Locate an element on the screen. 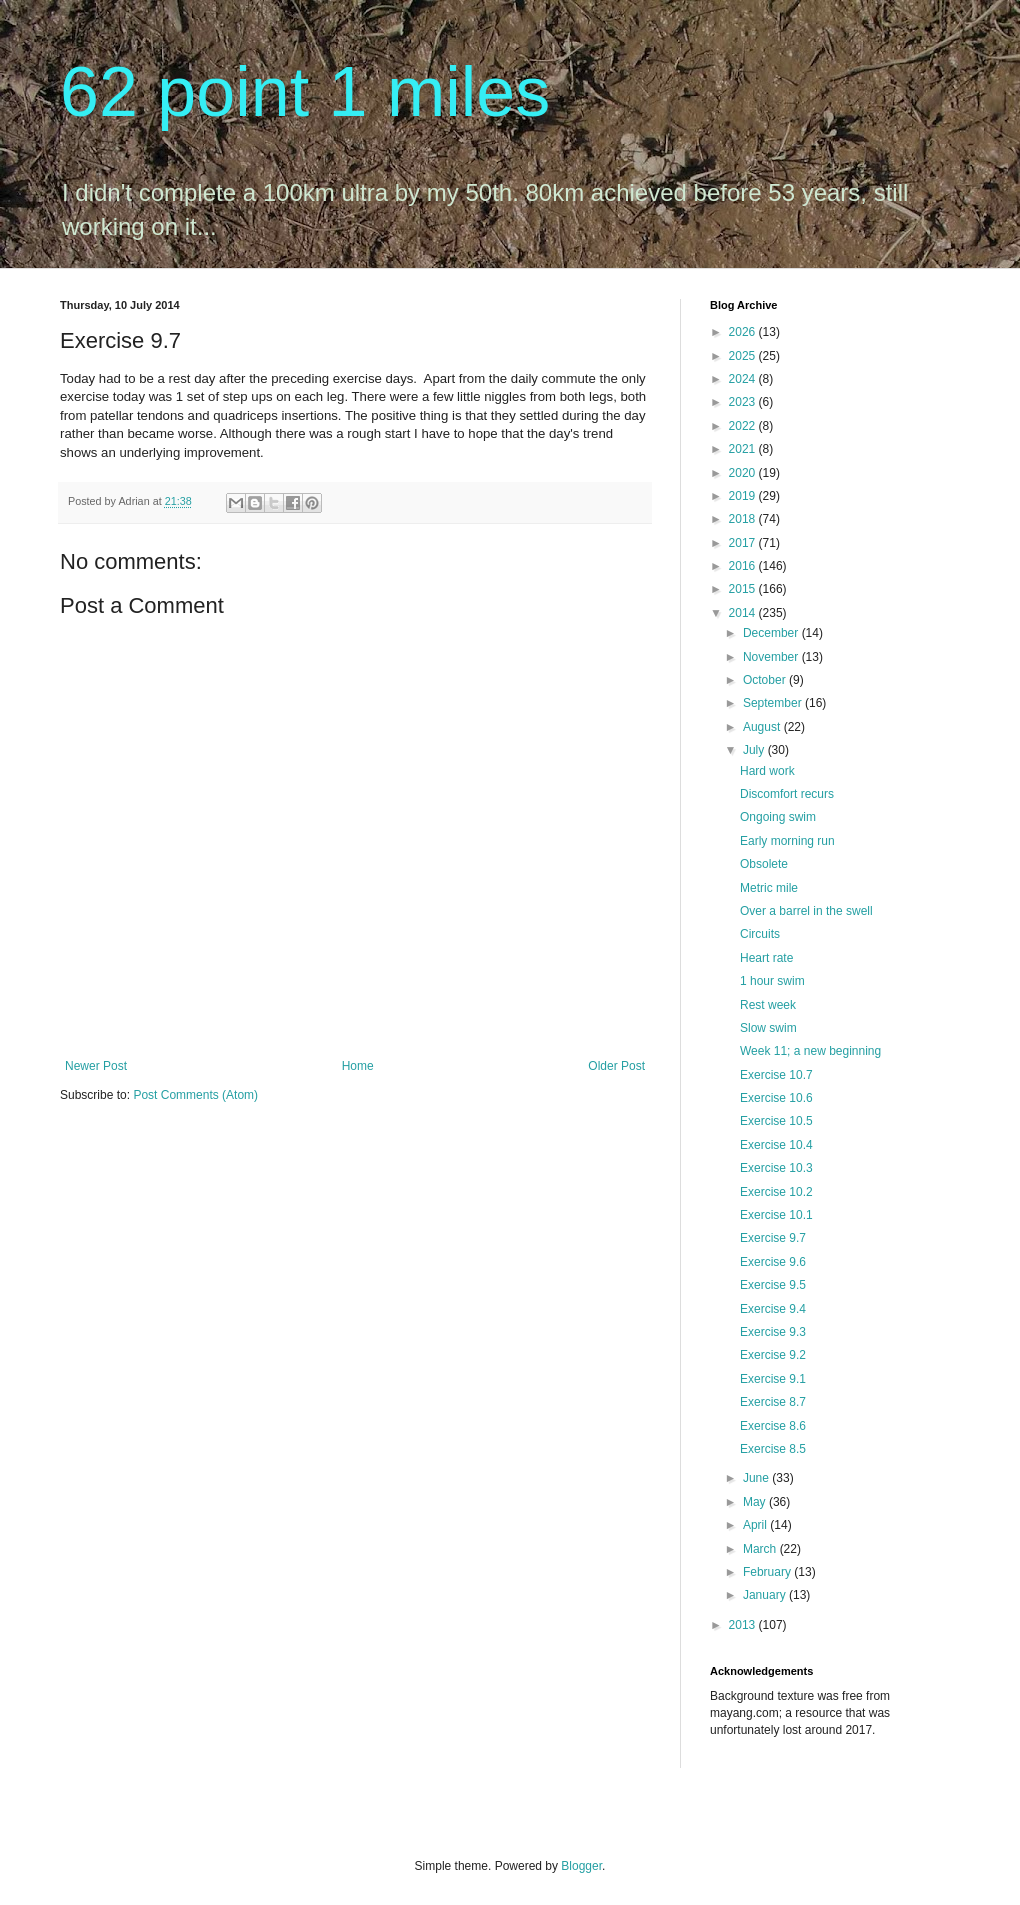  Newer Post is located at coordinates (96, 1066).